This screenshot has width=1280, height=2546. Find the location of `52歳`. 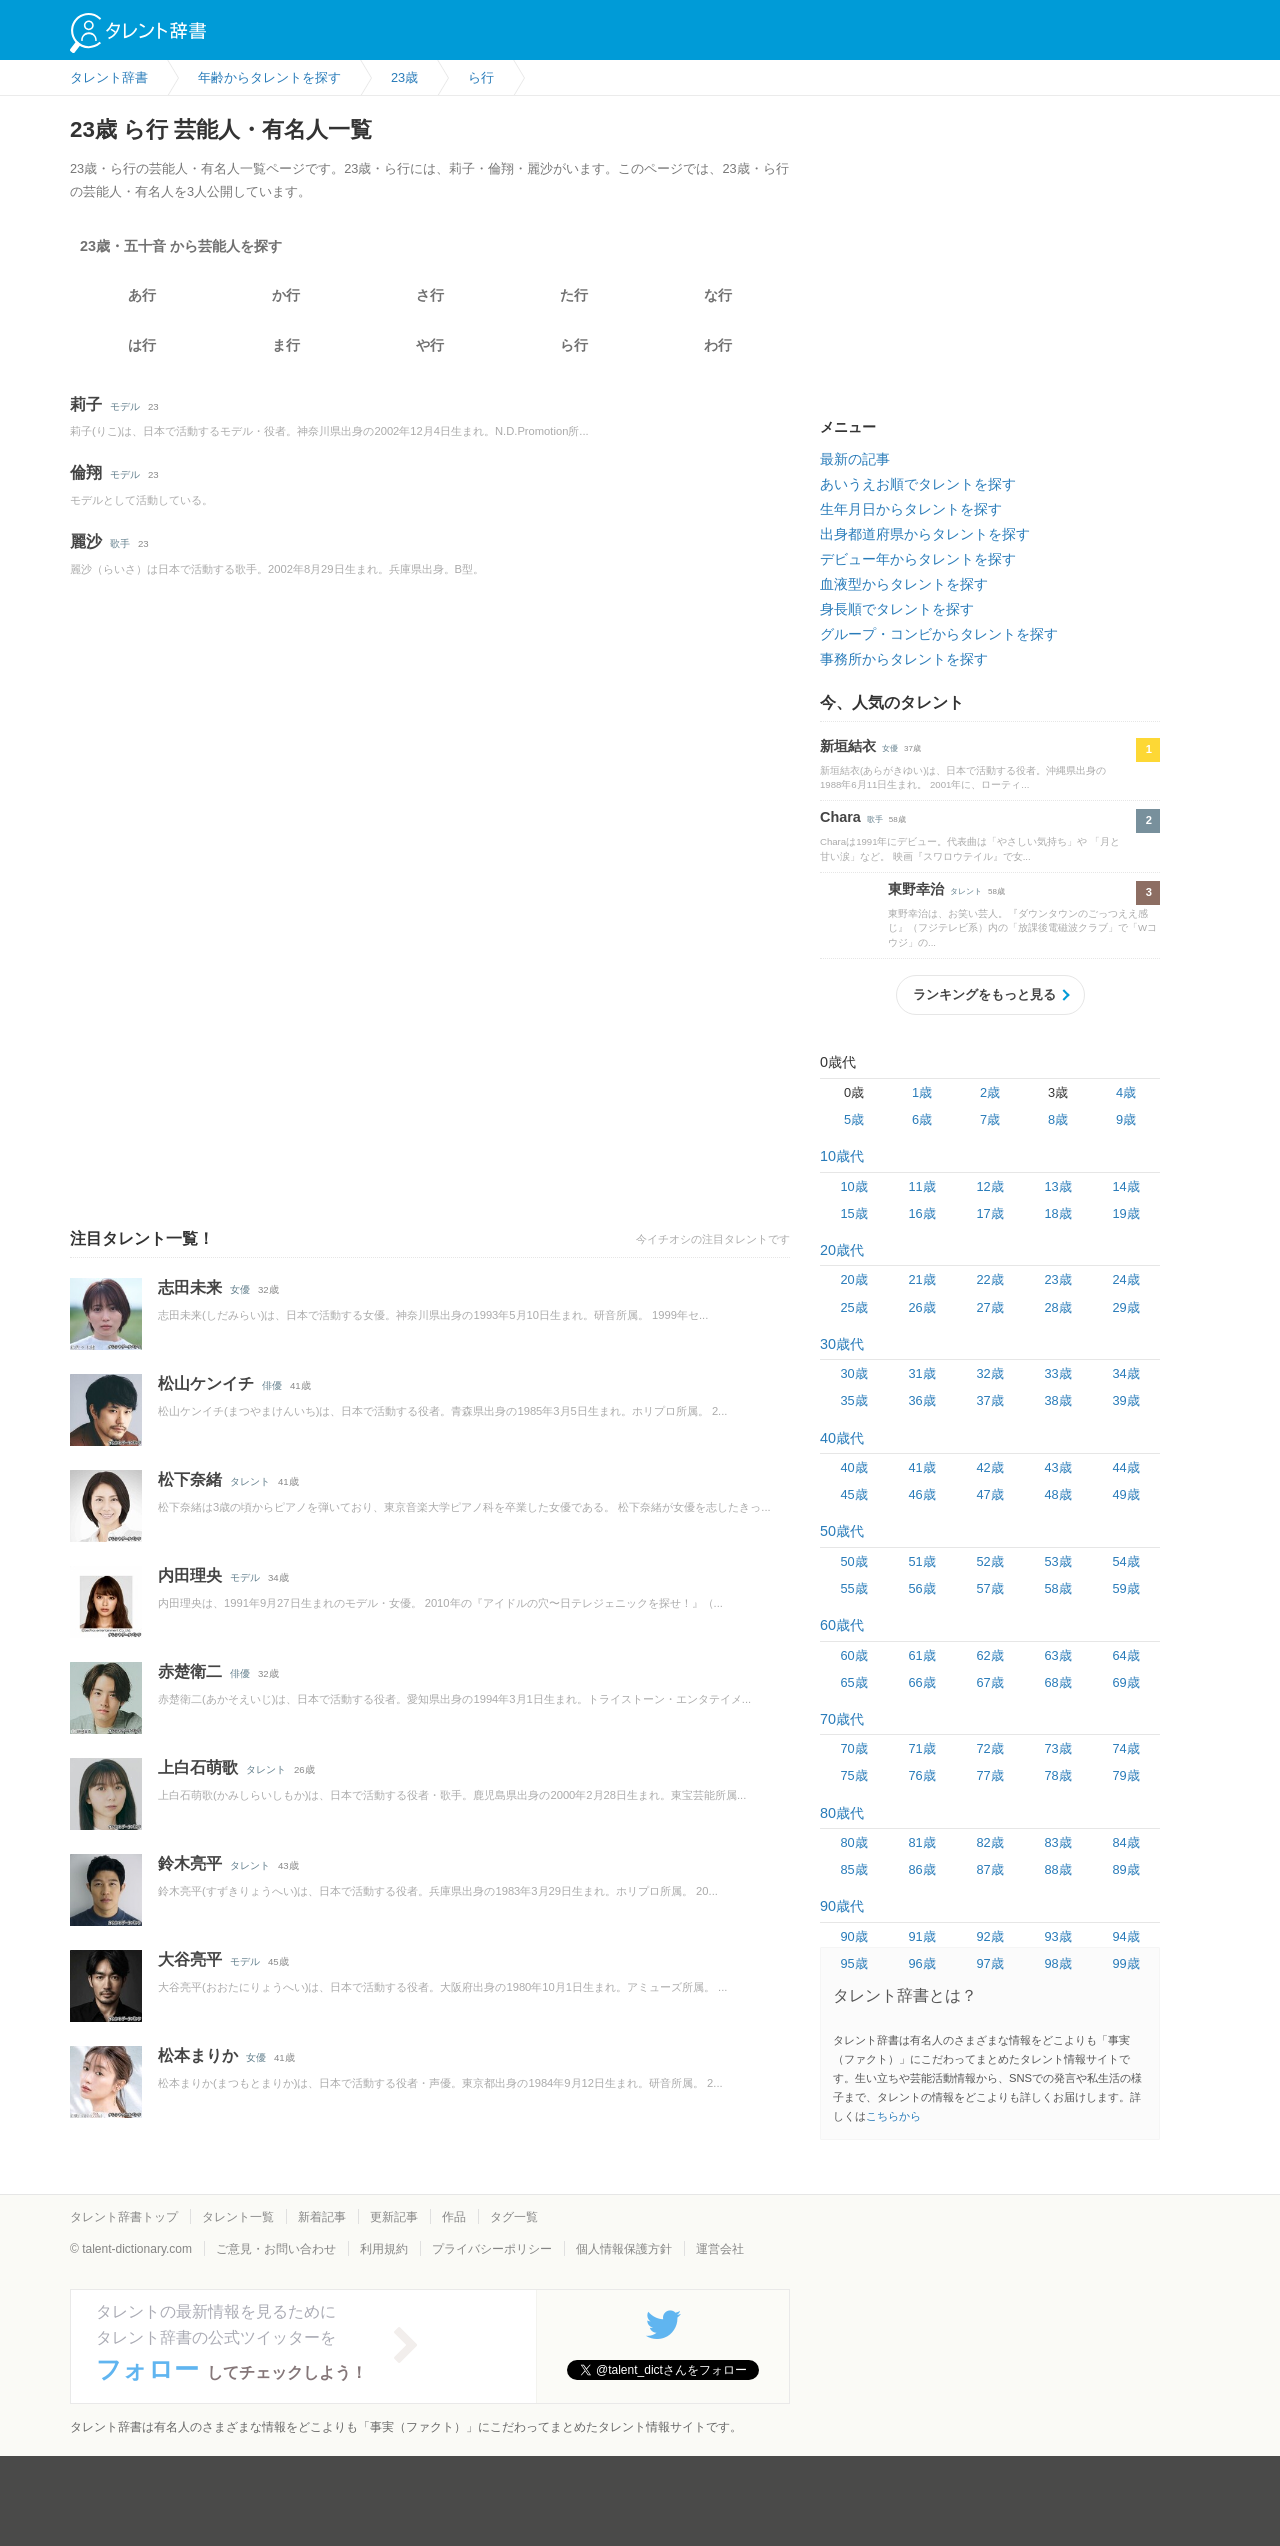

52歳 is located at coordinates (989, 1561).